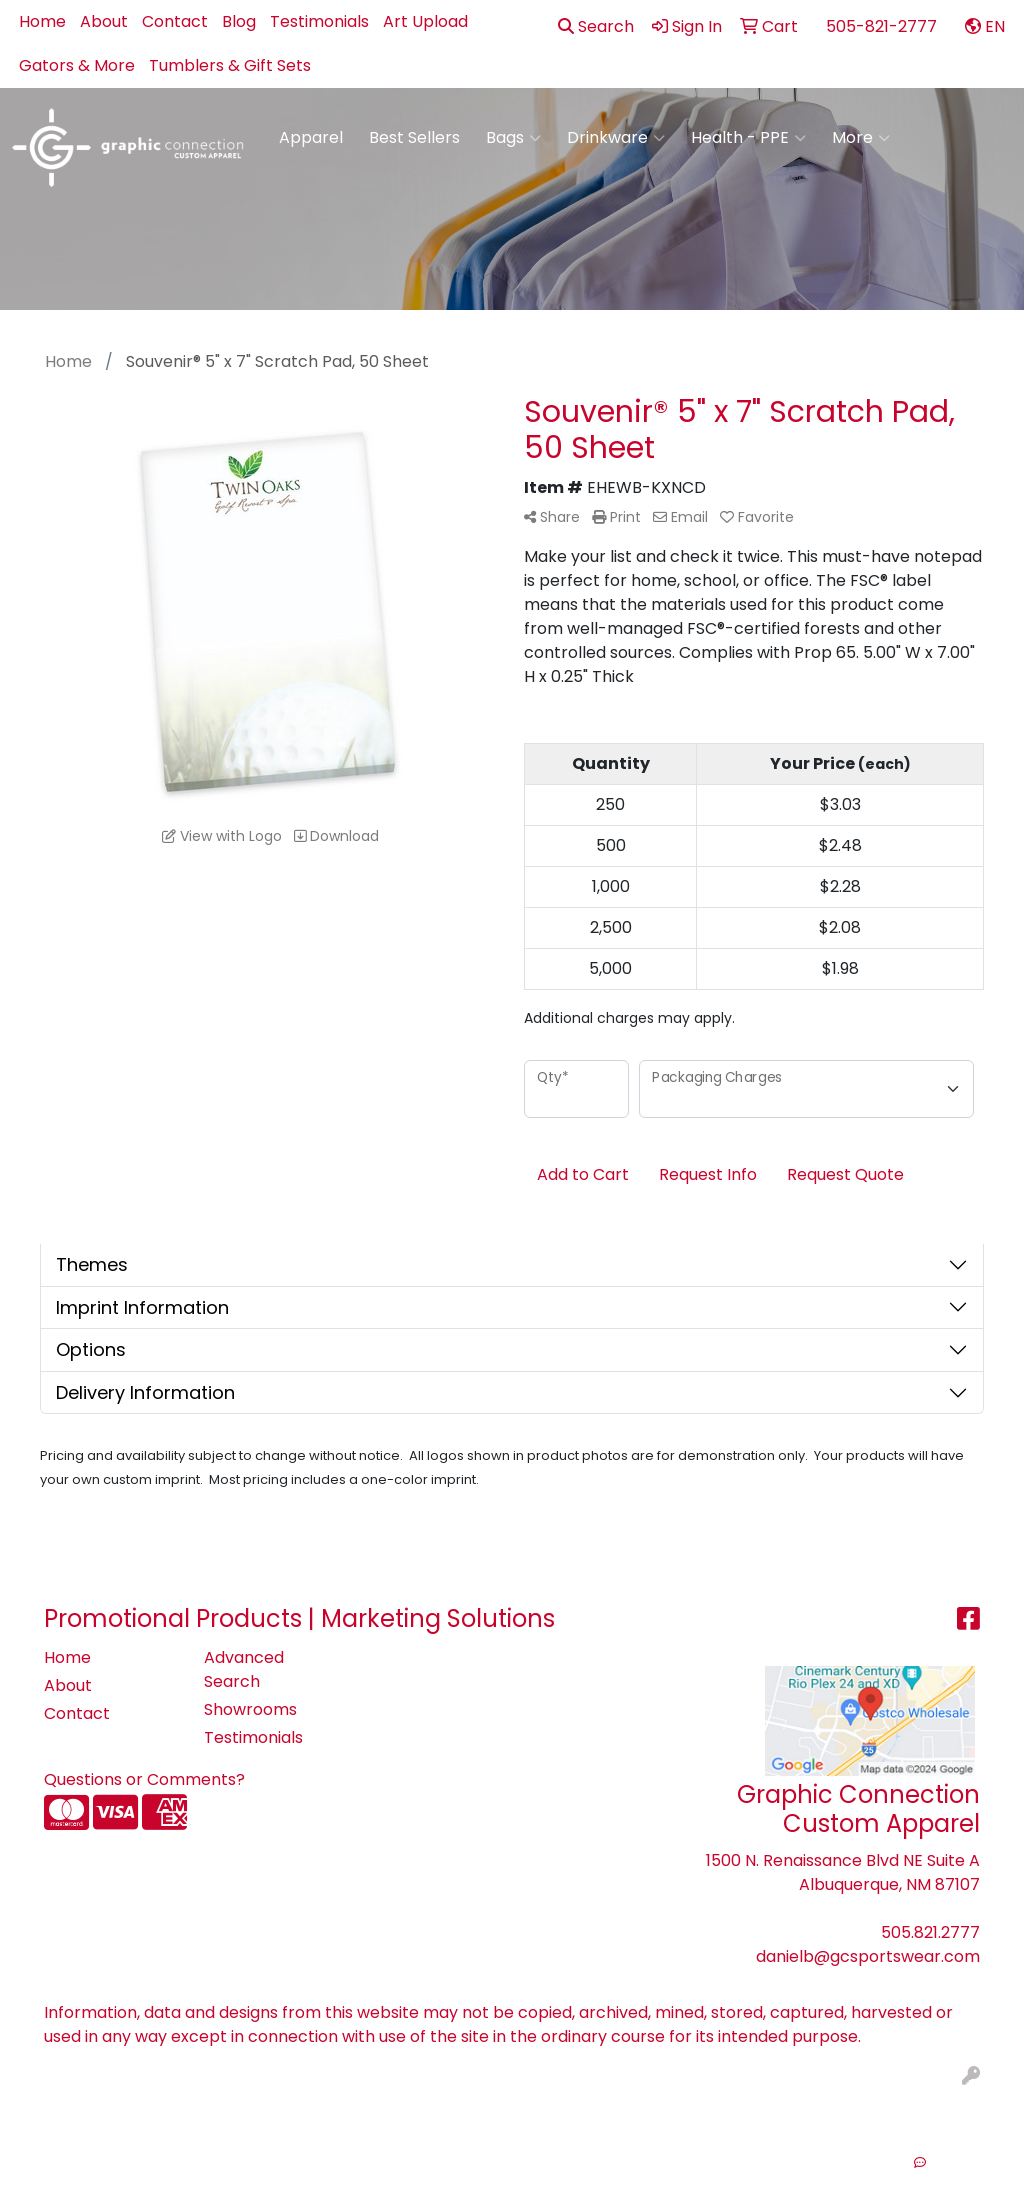  What do you see at coordinates (230, 65) in the screenshot?
I see `Tumblers & Gift Sets` at bounding box center [230, 65].